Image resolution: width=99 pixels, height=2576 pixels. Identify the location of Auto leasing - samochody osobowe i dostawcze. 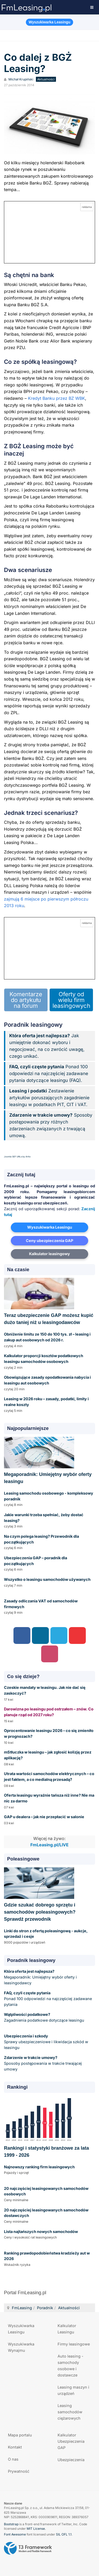
(70, 2365).